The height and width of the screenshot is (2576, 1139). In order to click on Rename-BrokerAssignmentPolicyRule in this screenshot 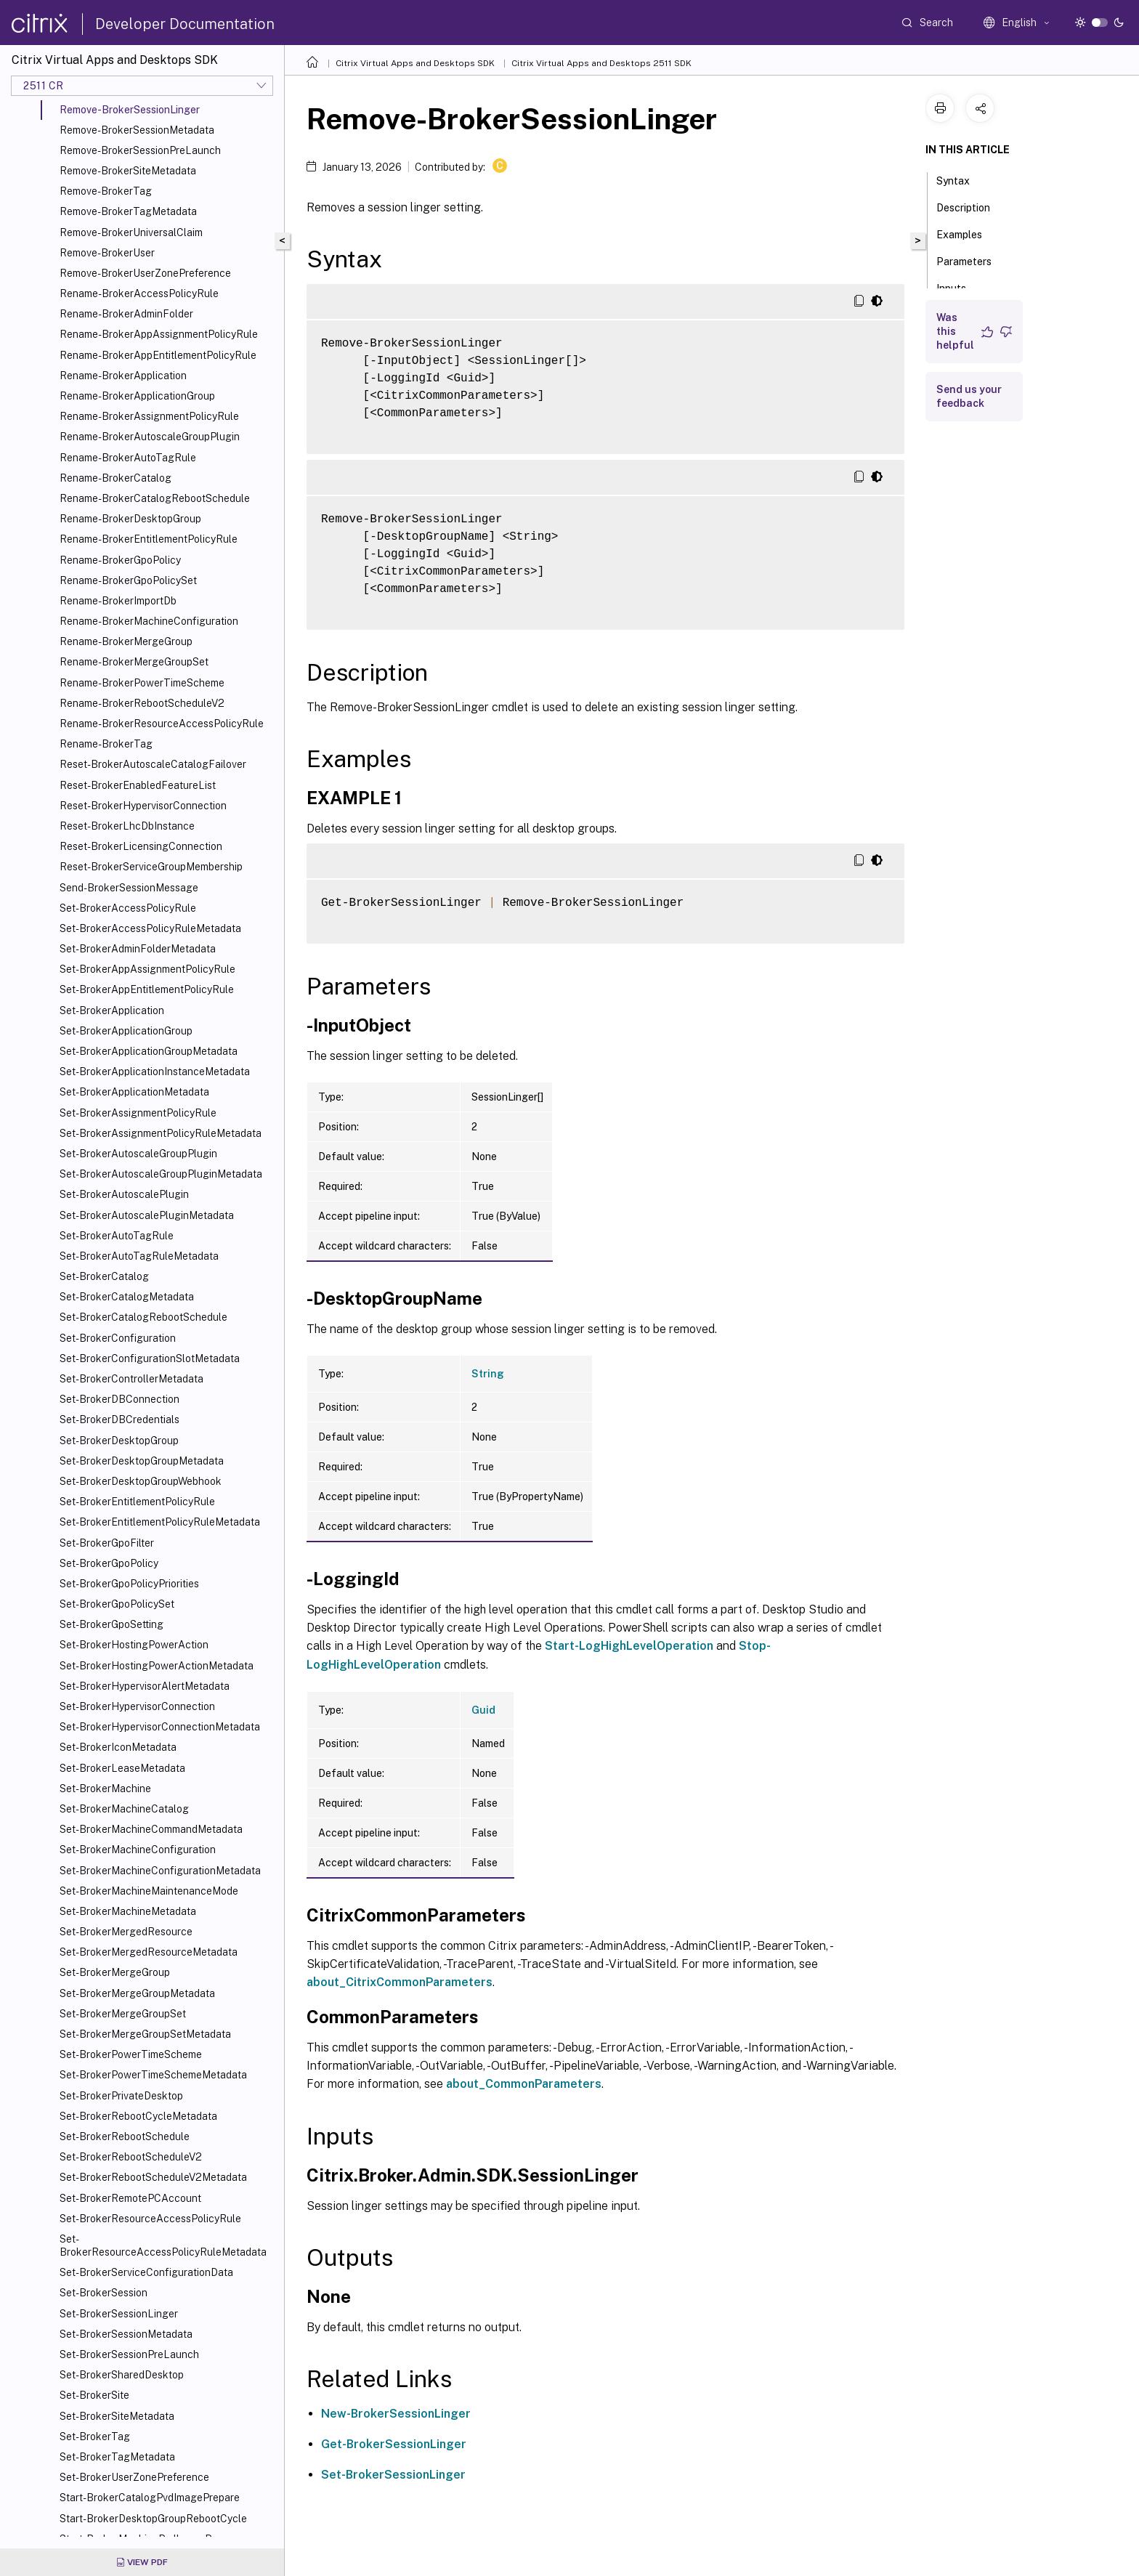, I will do `click(149, 416)`.